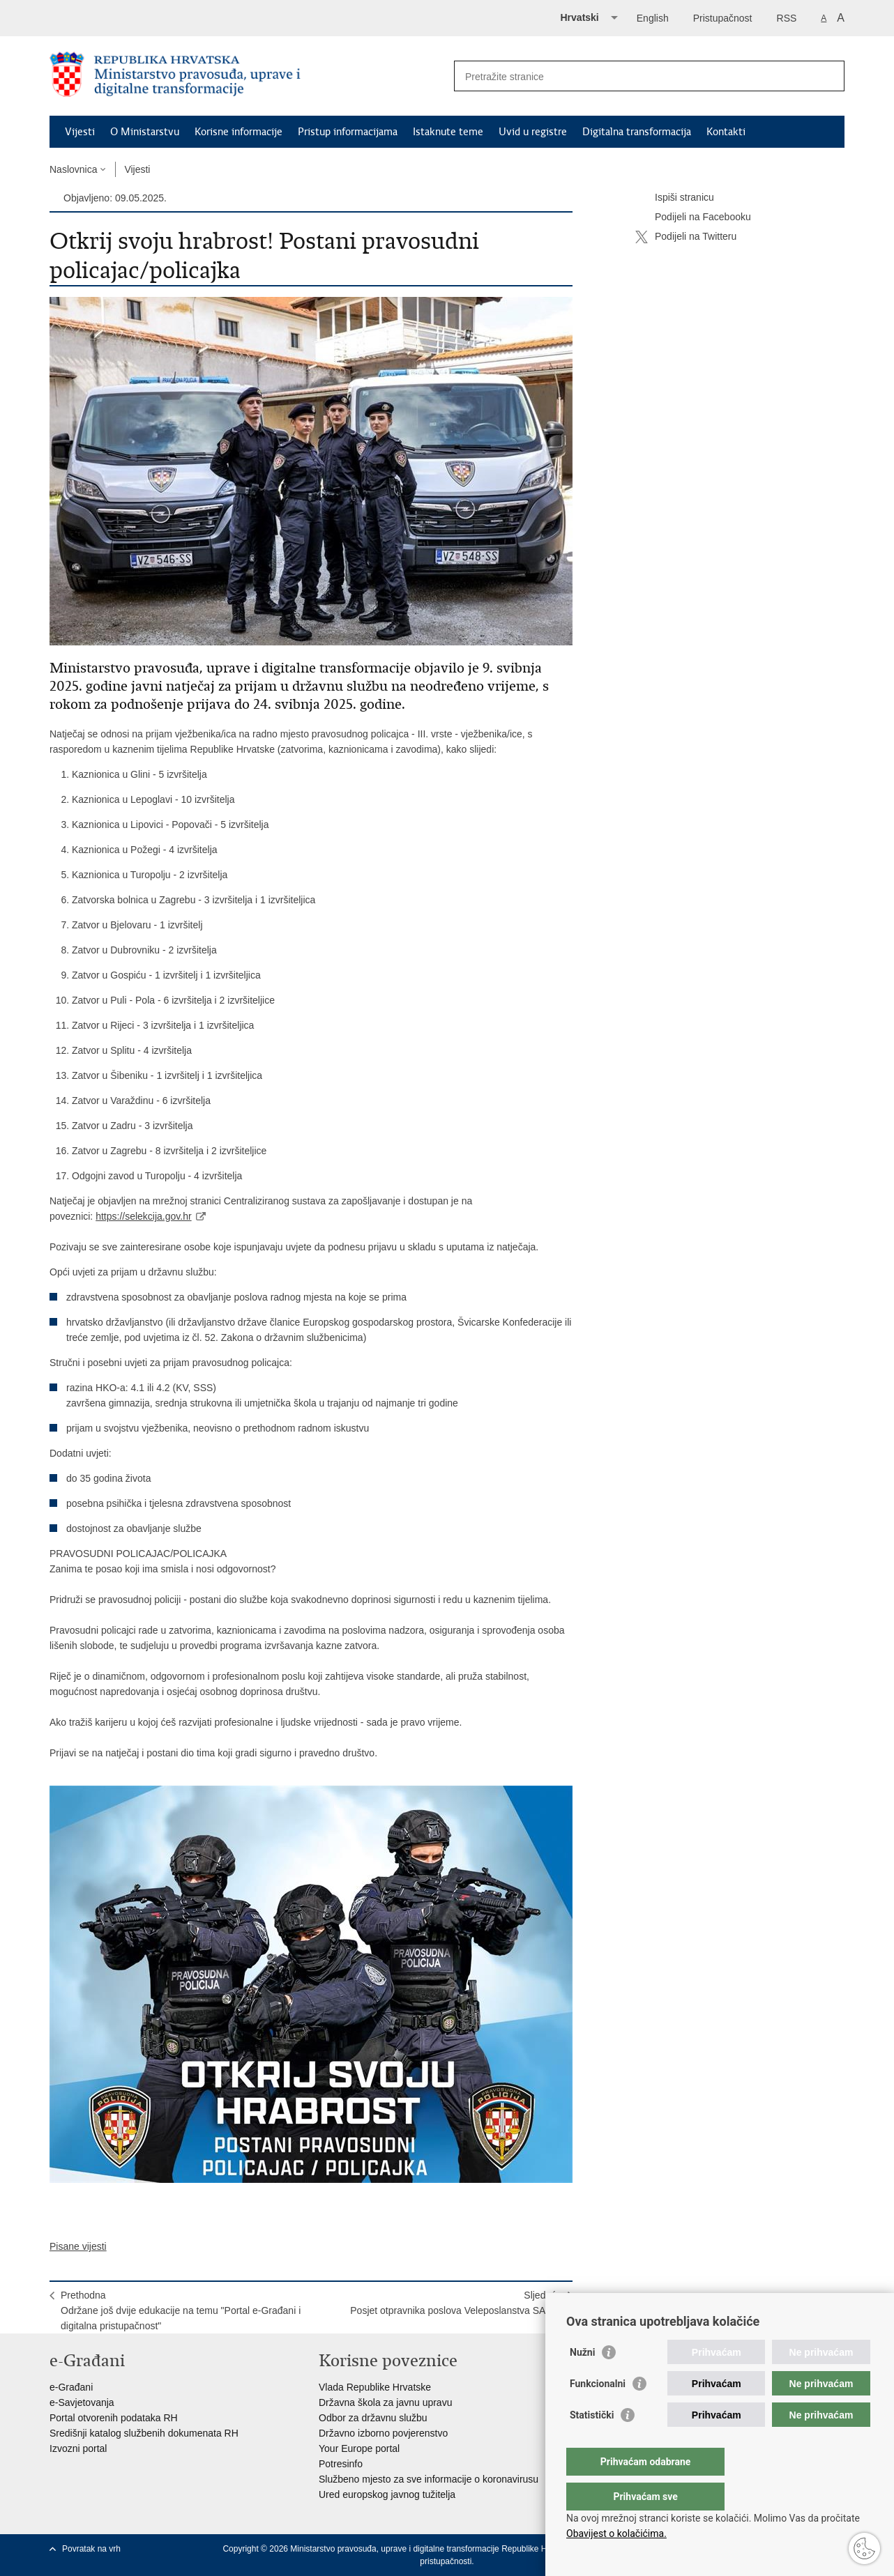 The image size is (894, 2576). What do you see at coordinates (341, 2463) in the screenshot?
I see `Potresinfo` at bounding box center [341, 2463].